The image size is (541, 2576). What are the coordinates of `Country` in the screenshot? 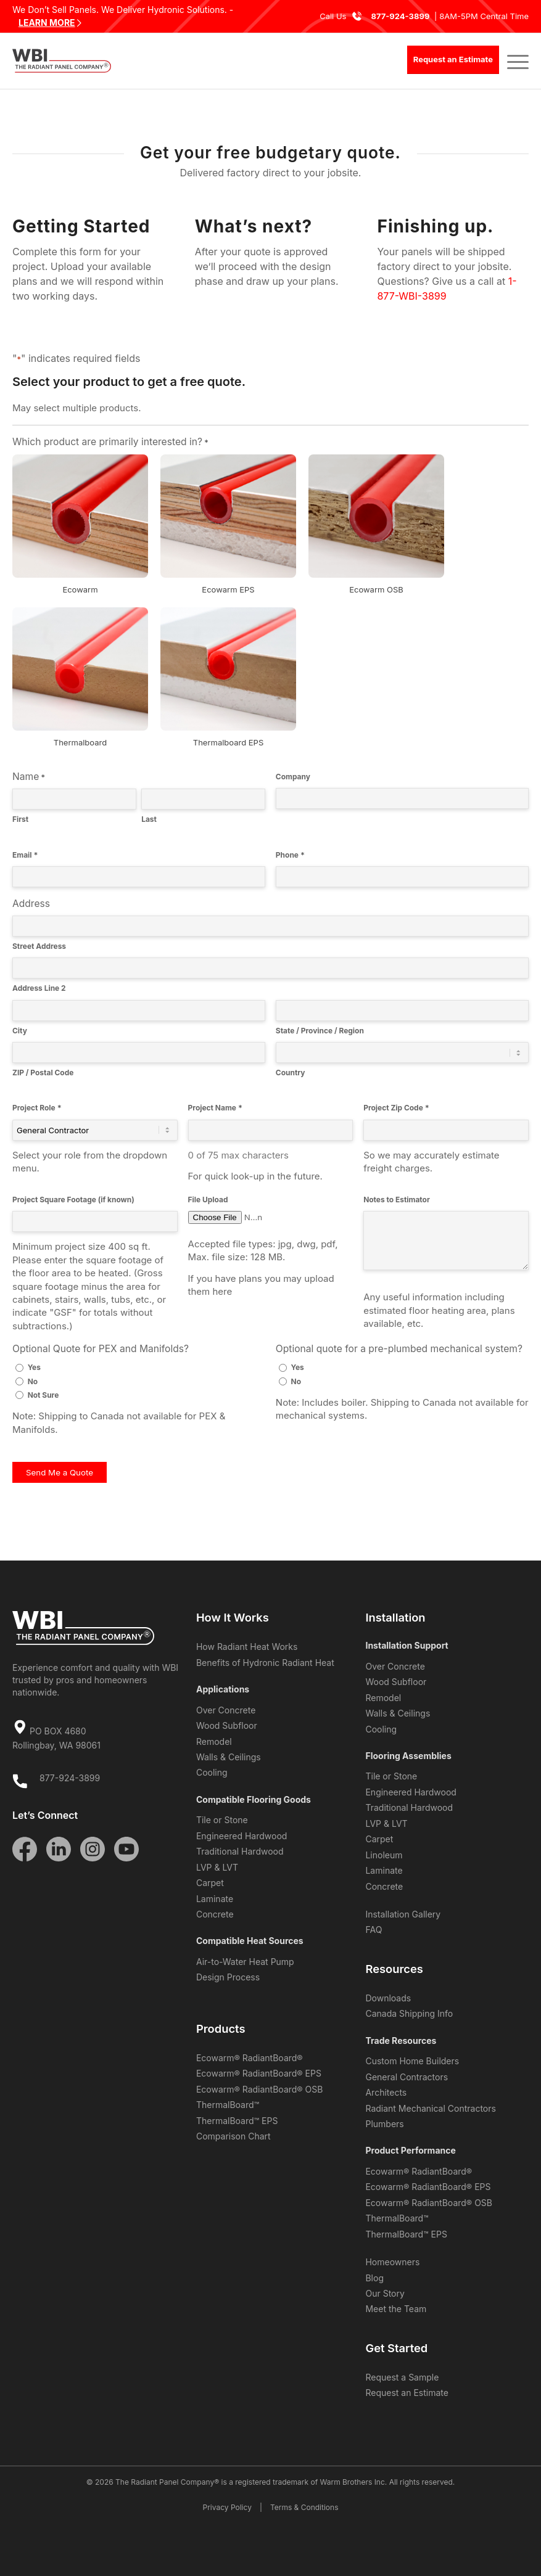 It's located at (290, 1072).